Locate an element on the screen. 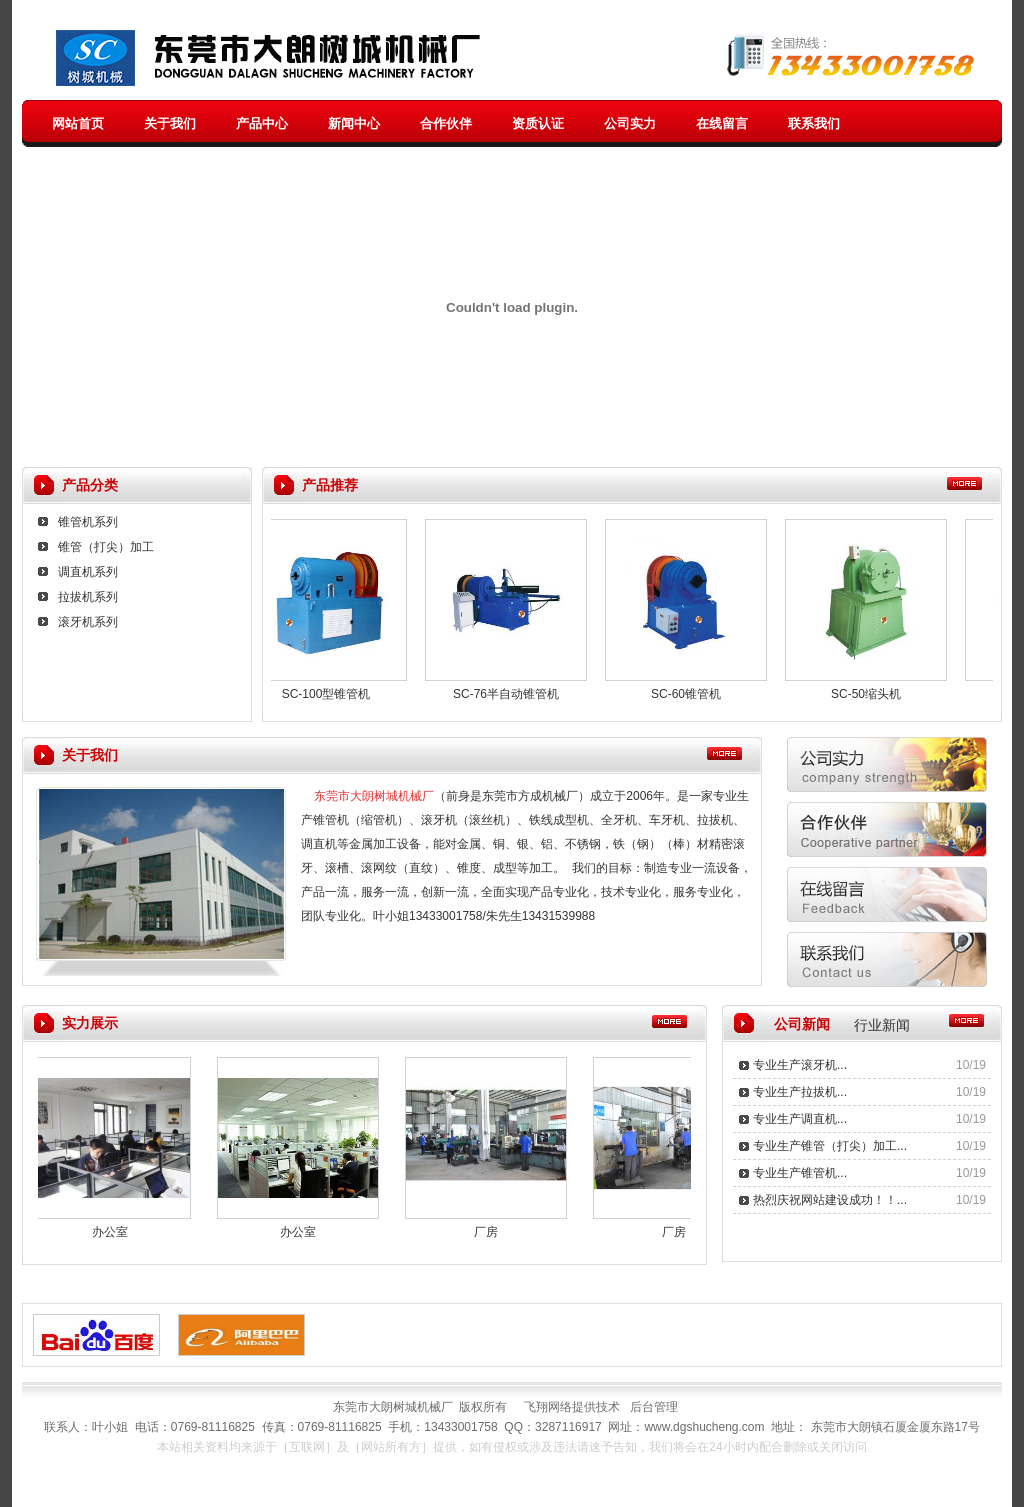  SC-76半自动锥管机 is located at coordinates (512, 694).